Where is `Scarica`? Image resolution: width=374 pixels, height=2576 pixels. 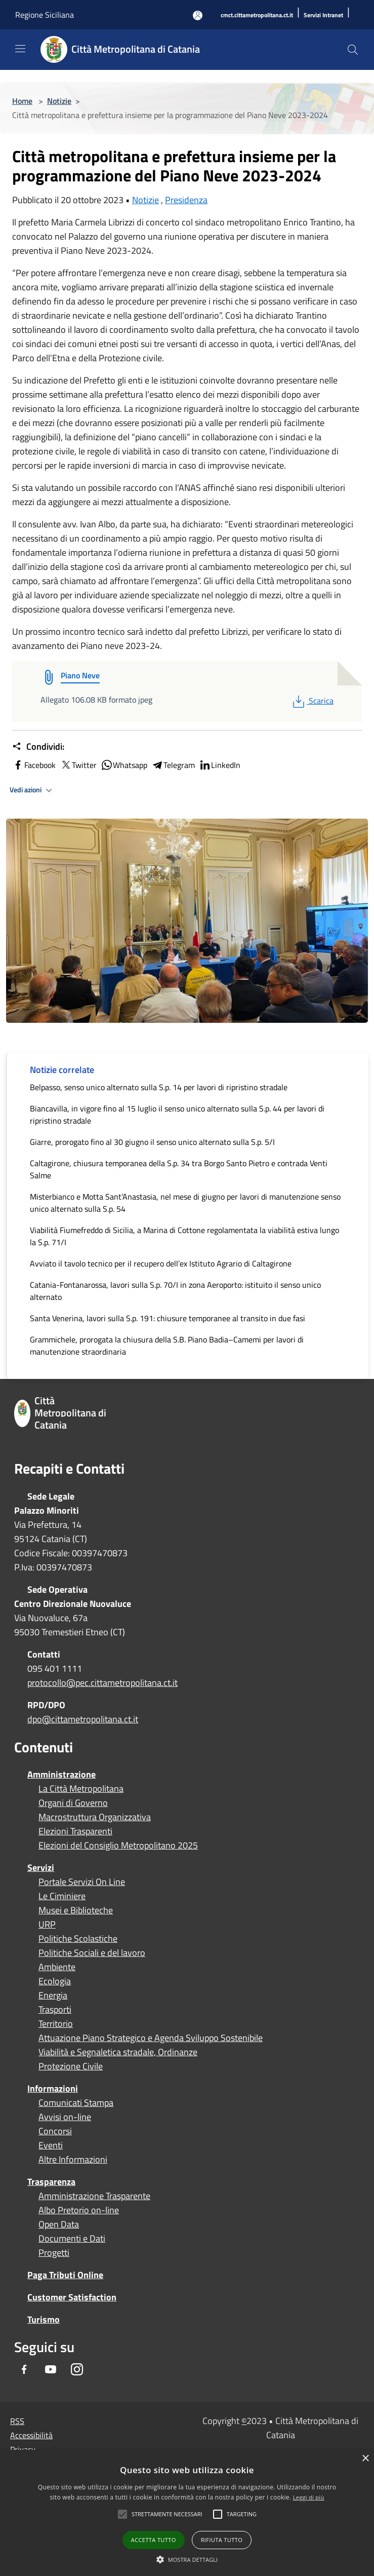 Scarica is located at coordinates (312, 701).